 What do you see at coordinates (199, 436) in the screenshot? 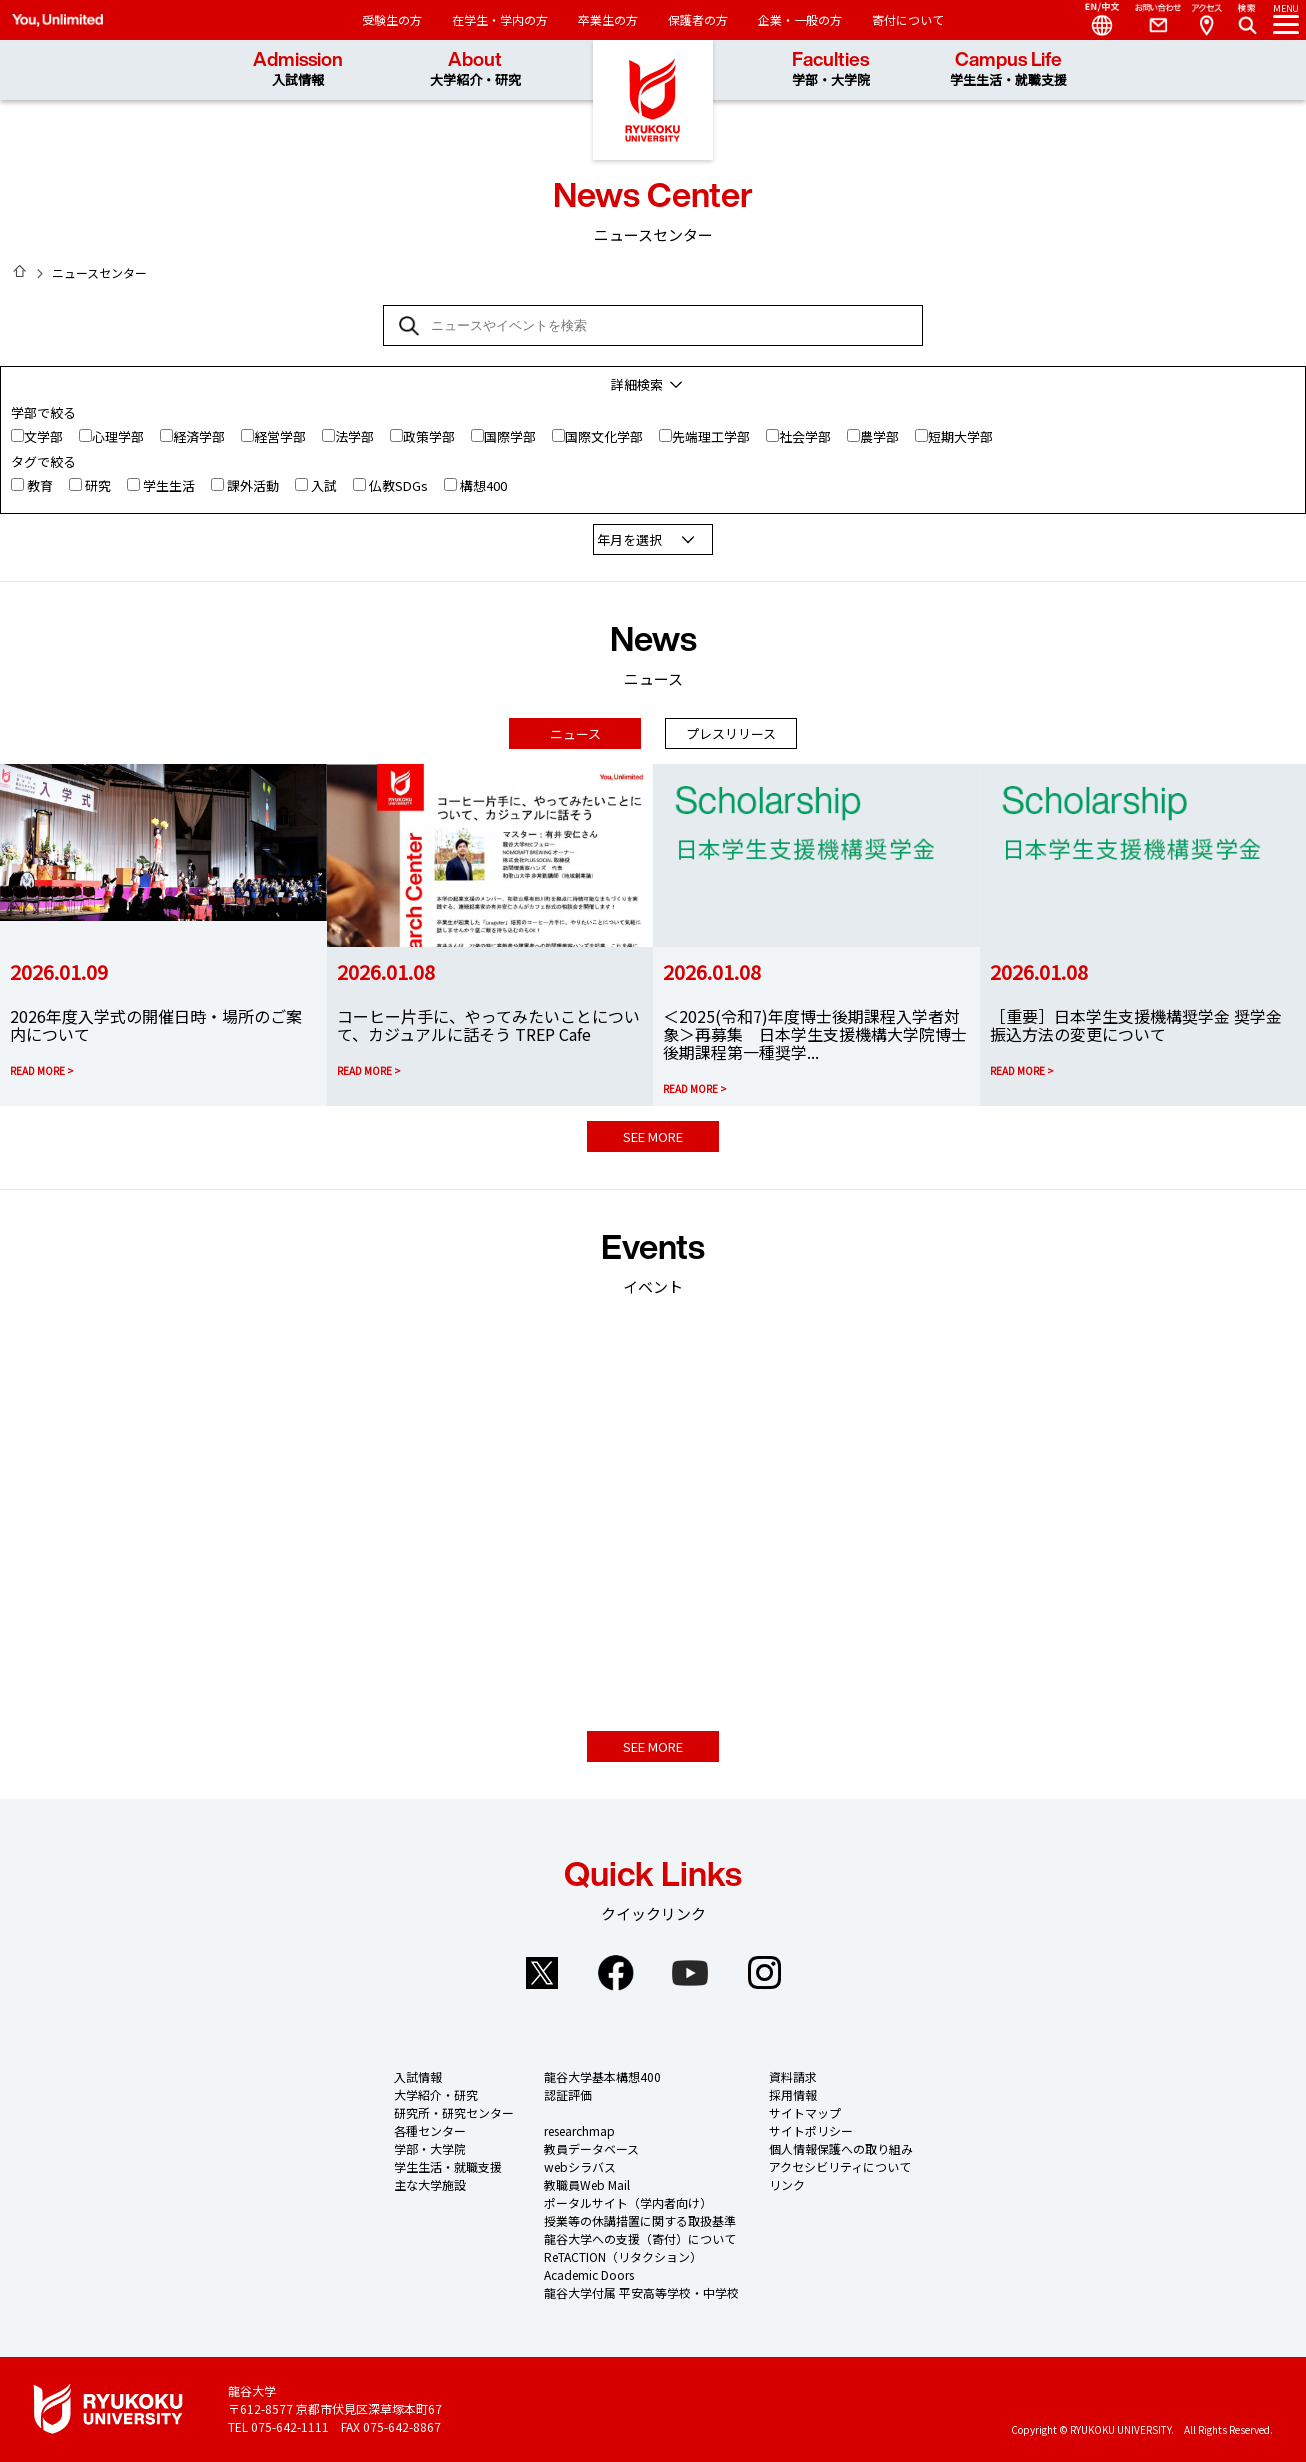
I see `経済学部` at bounding box center [199, 436].